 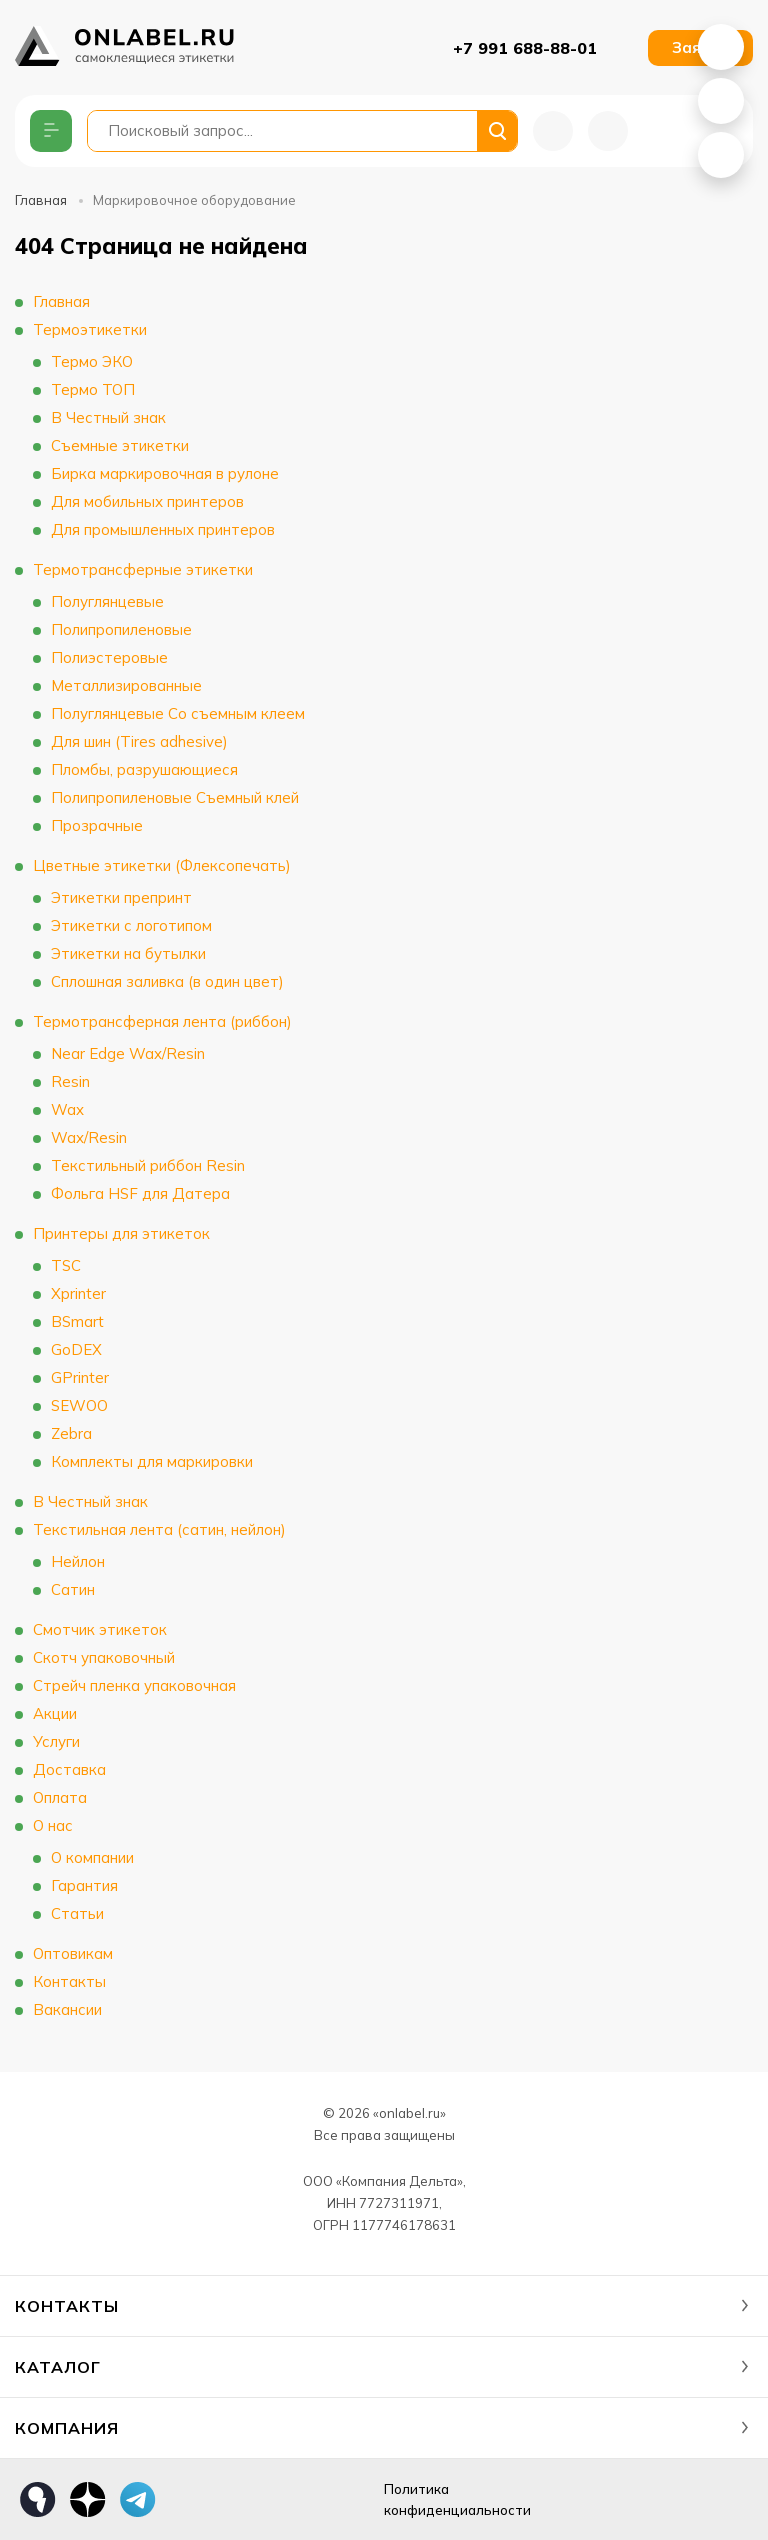 What do you see at coordinates (56, 1741) in the screenshot?
I see `Услуги` at bounding box center [56, 1741].